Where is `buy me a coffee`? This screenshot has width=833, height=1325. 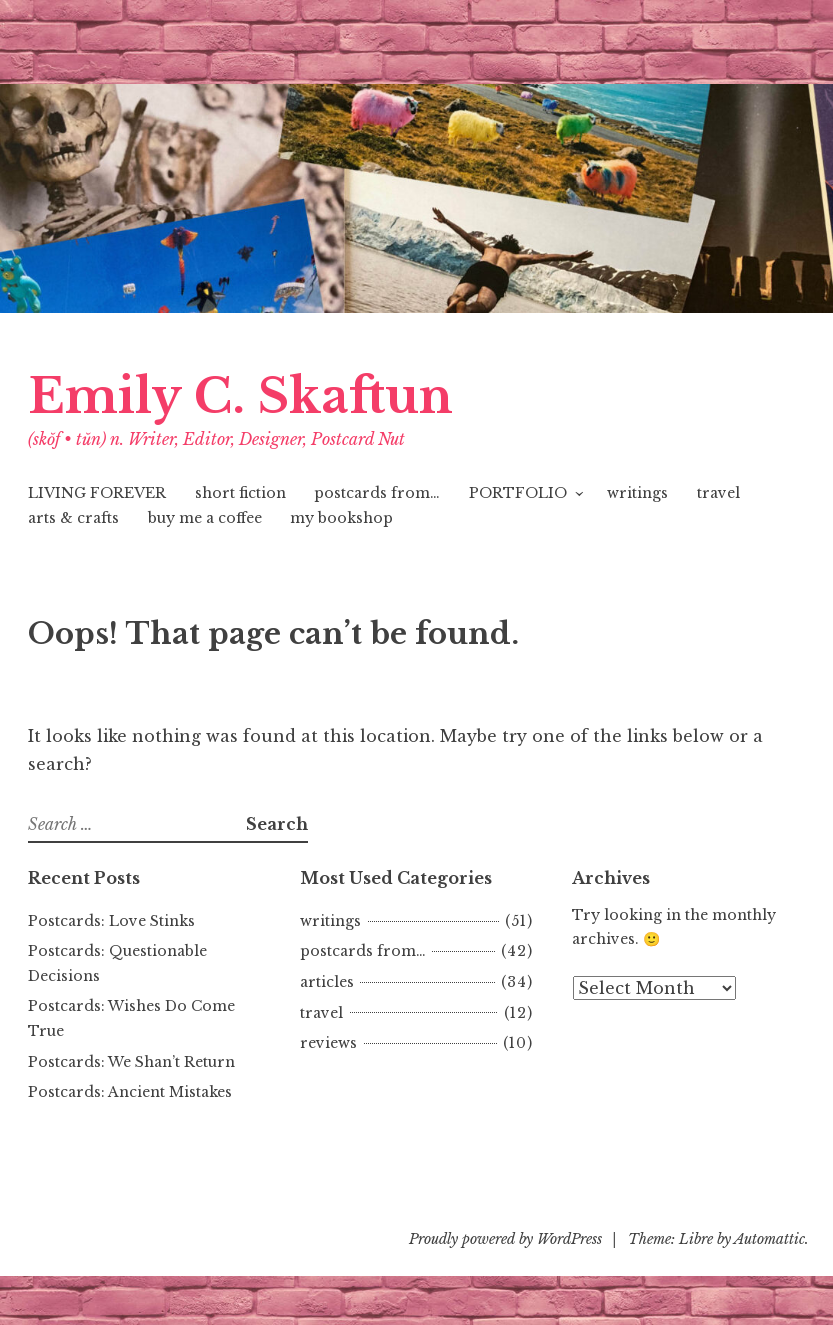 buy me a coffee is located at coordinates (205, 518).